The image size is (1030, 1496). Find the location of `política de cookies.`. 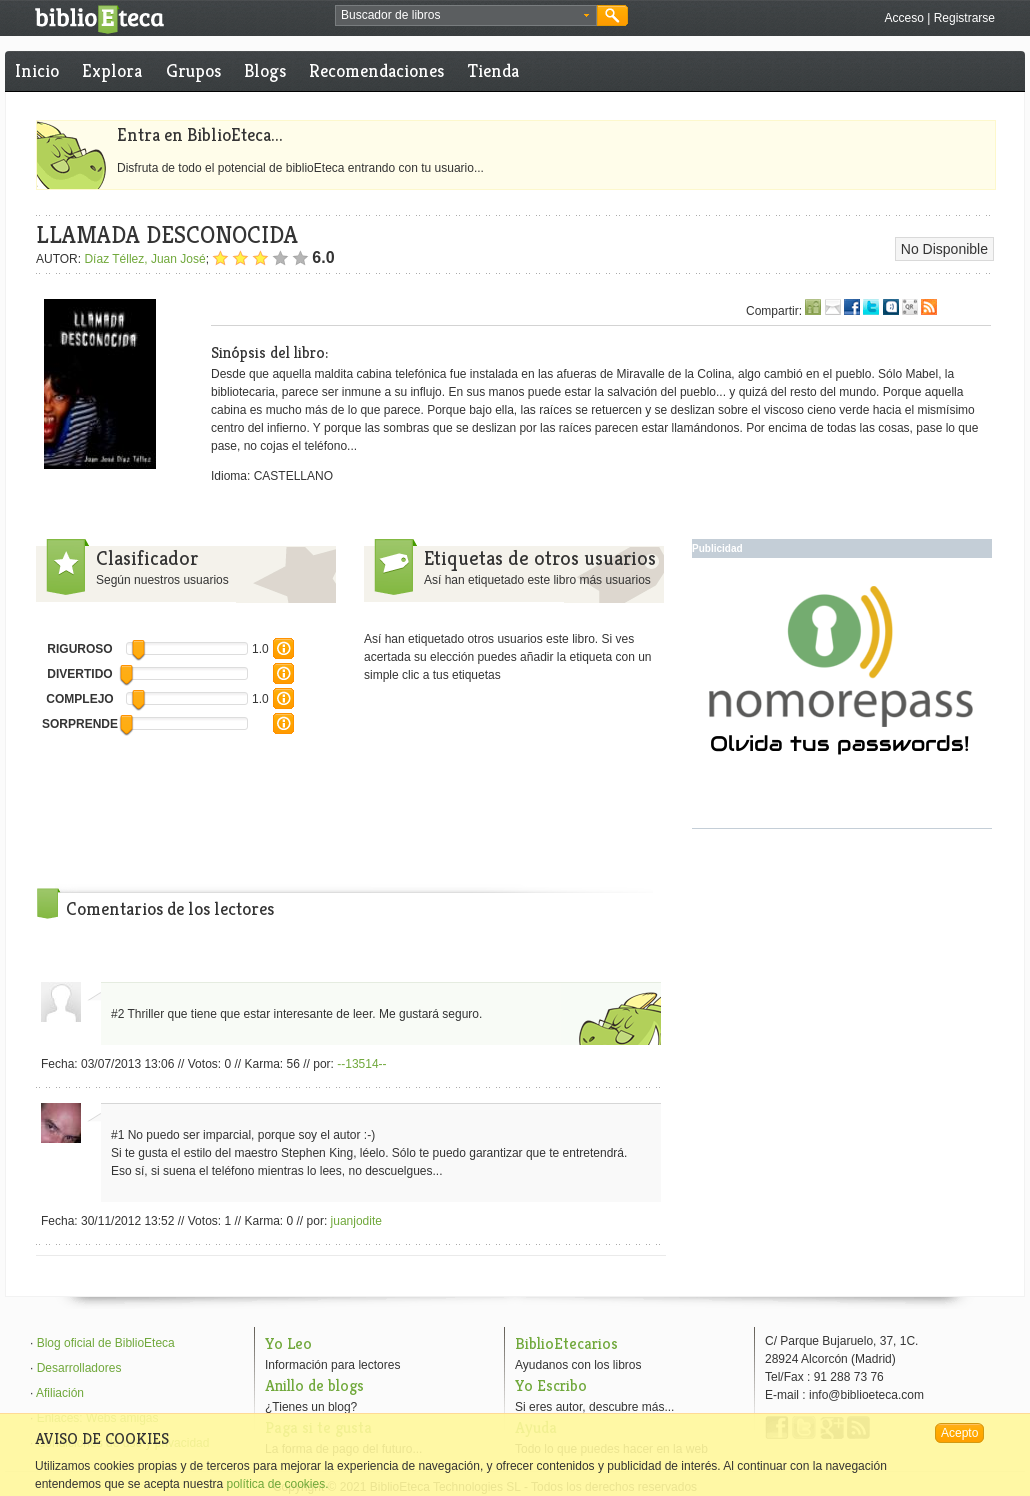

política de cookies. is located at coordinates (277, 1484).